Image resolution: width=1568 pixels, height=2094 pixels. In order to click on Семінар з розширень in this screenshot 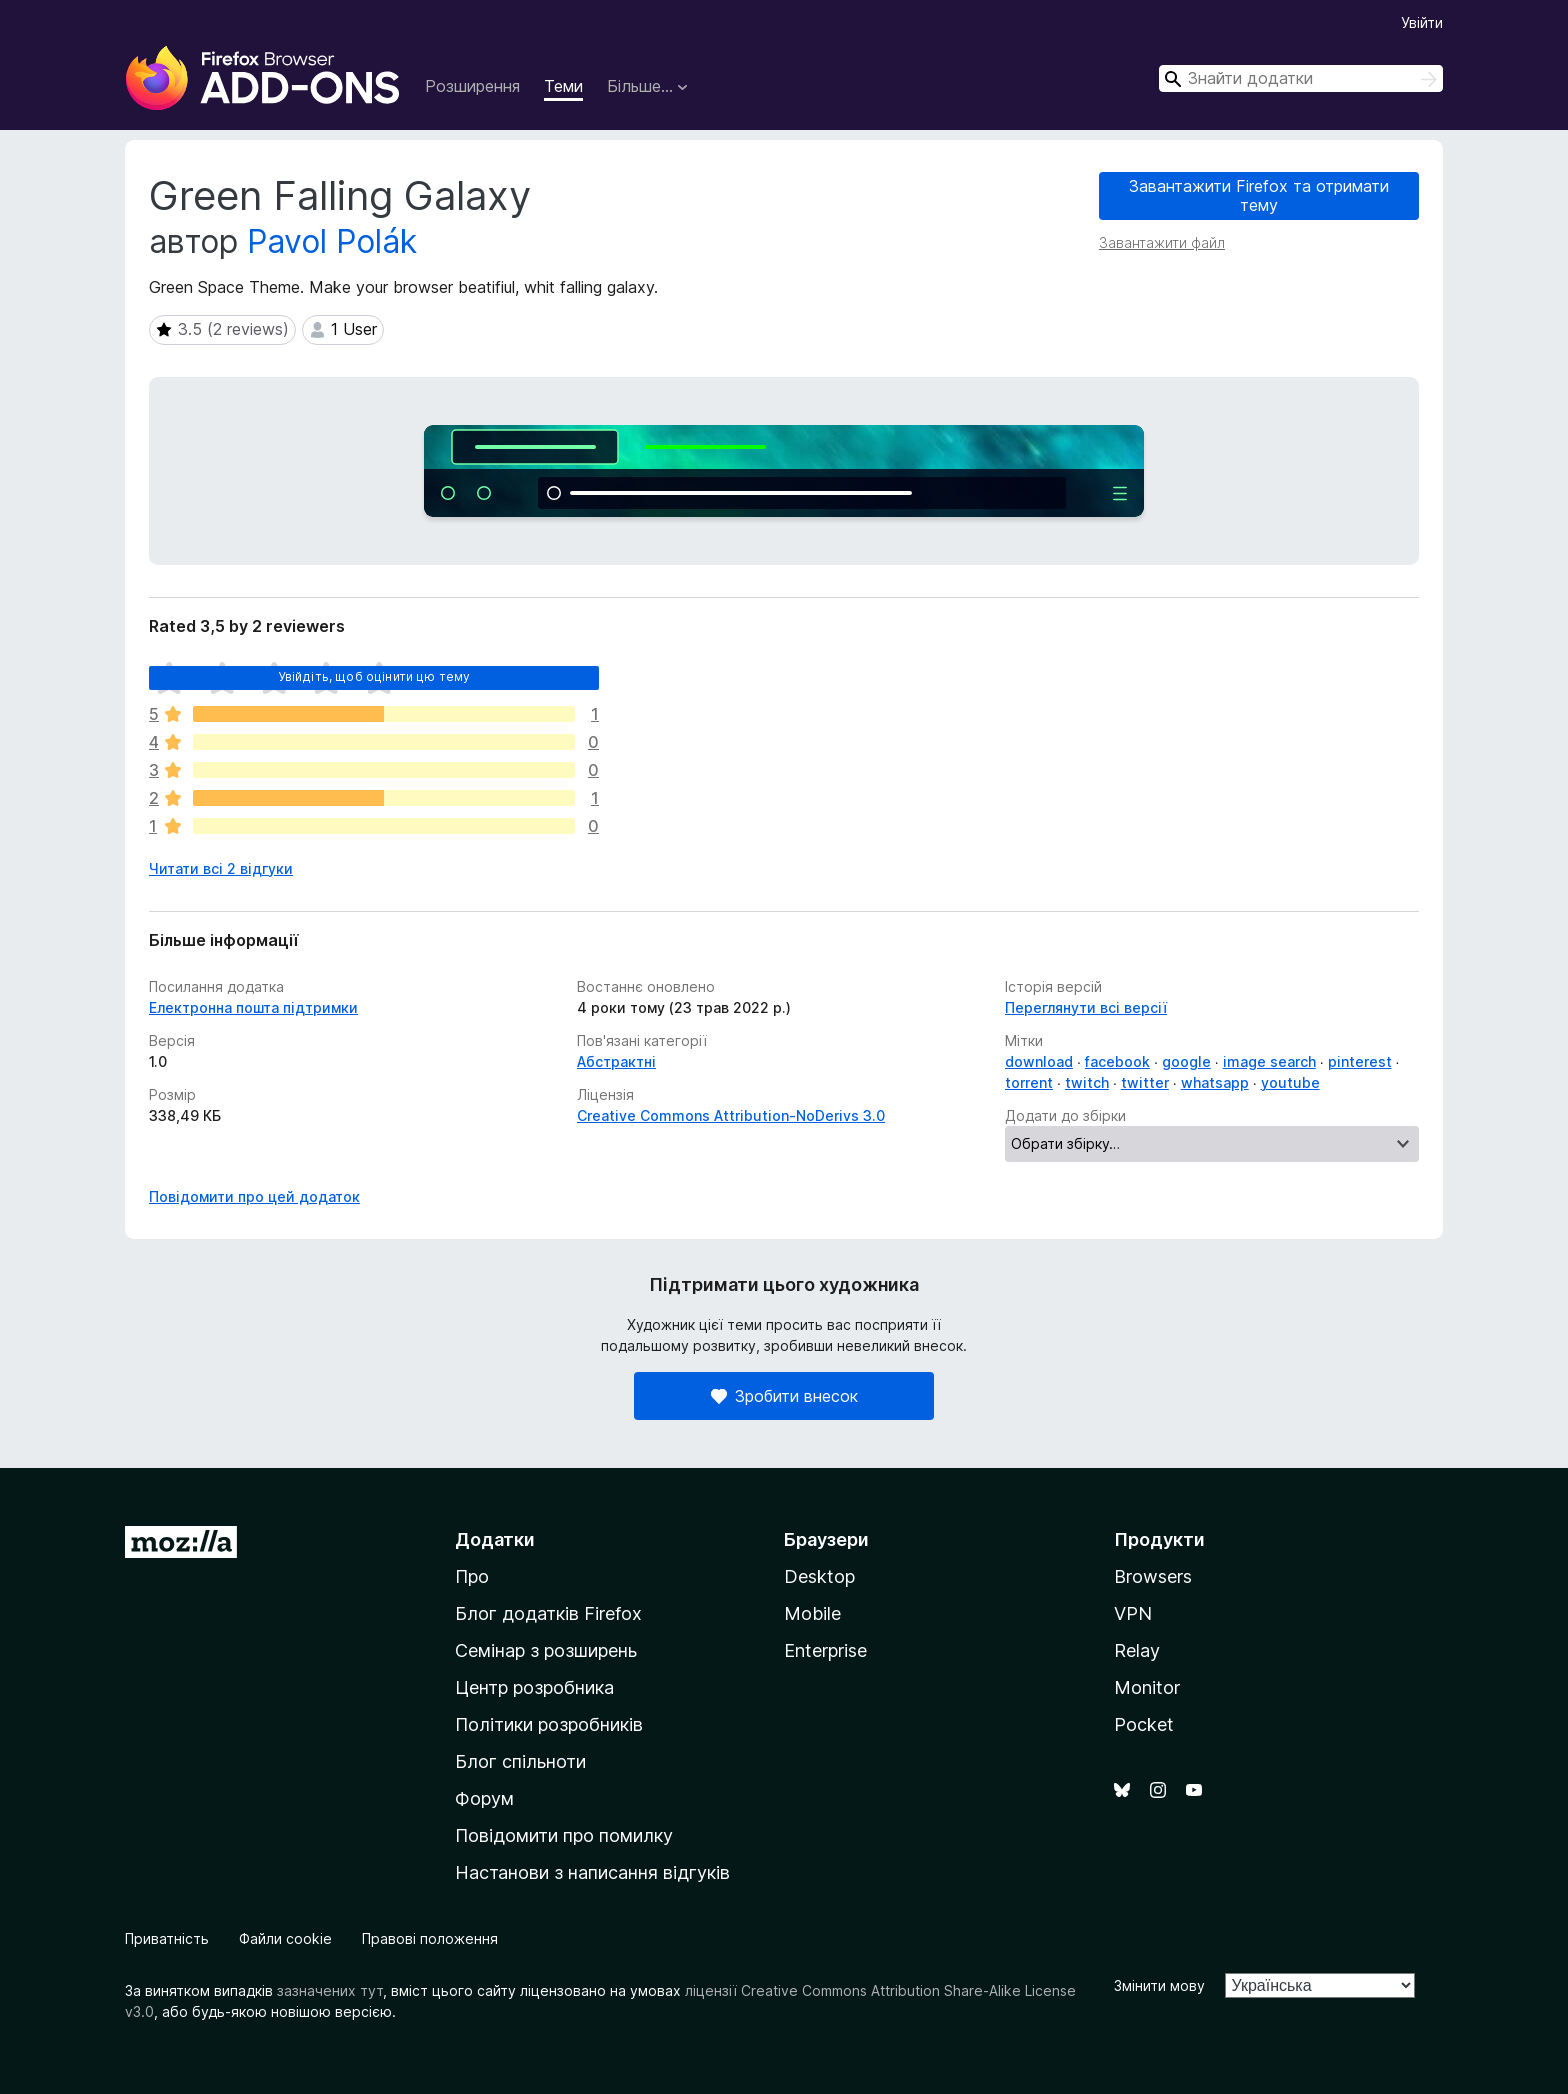, I will do `click(546, 1650)`.